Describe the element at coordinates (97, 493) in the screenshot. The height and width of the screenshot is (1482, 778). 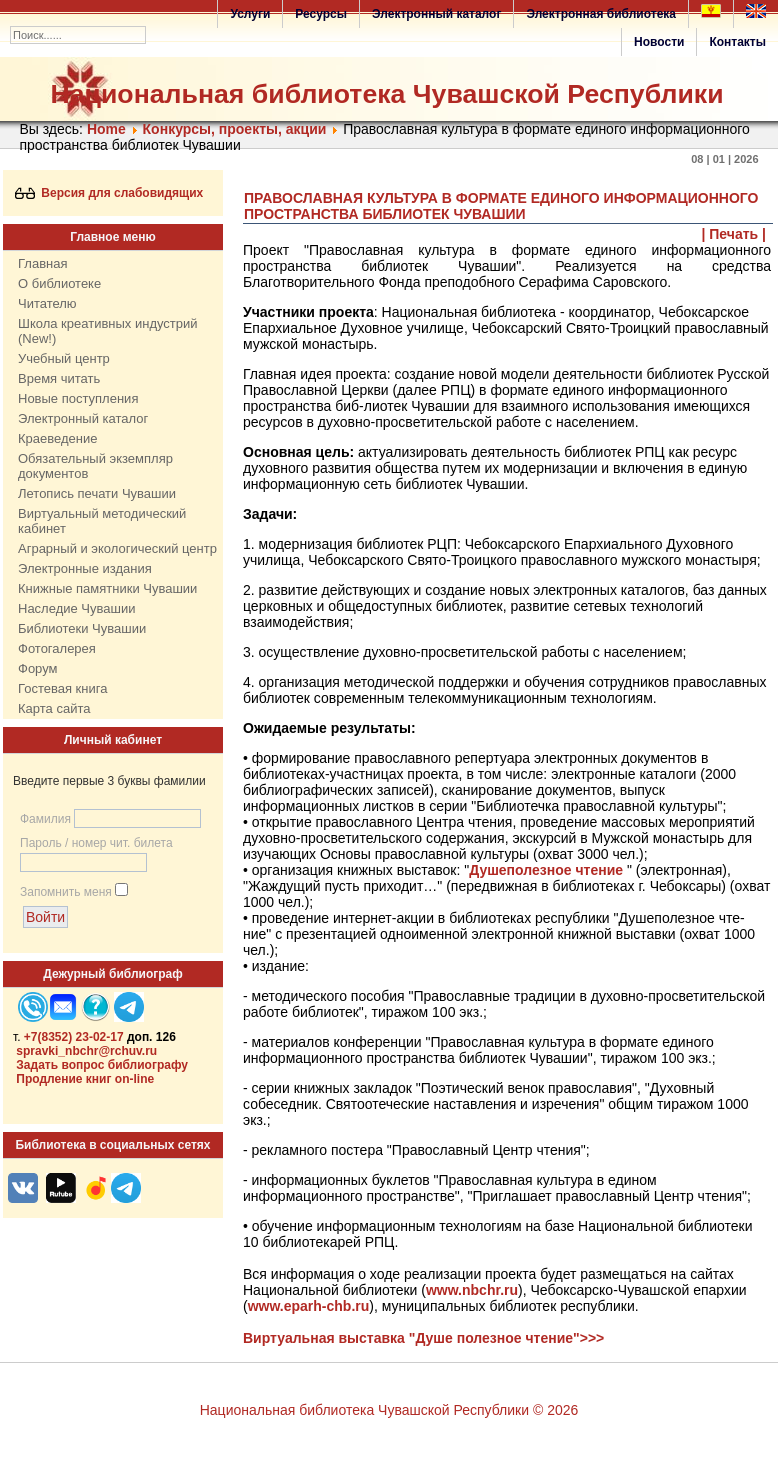
I see `Летопись печати Чувашии` at that location.